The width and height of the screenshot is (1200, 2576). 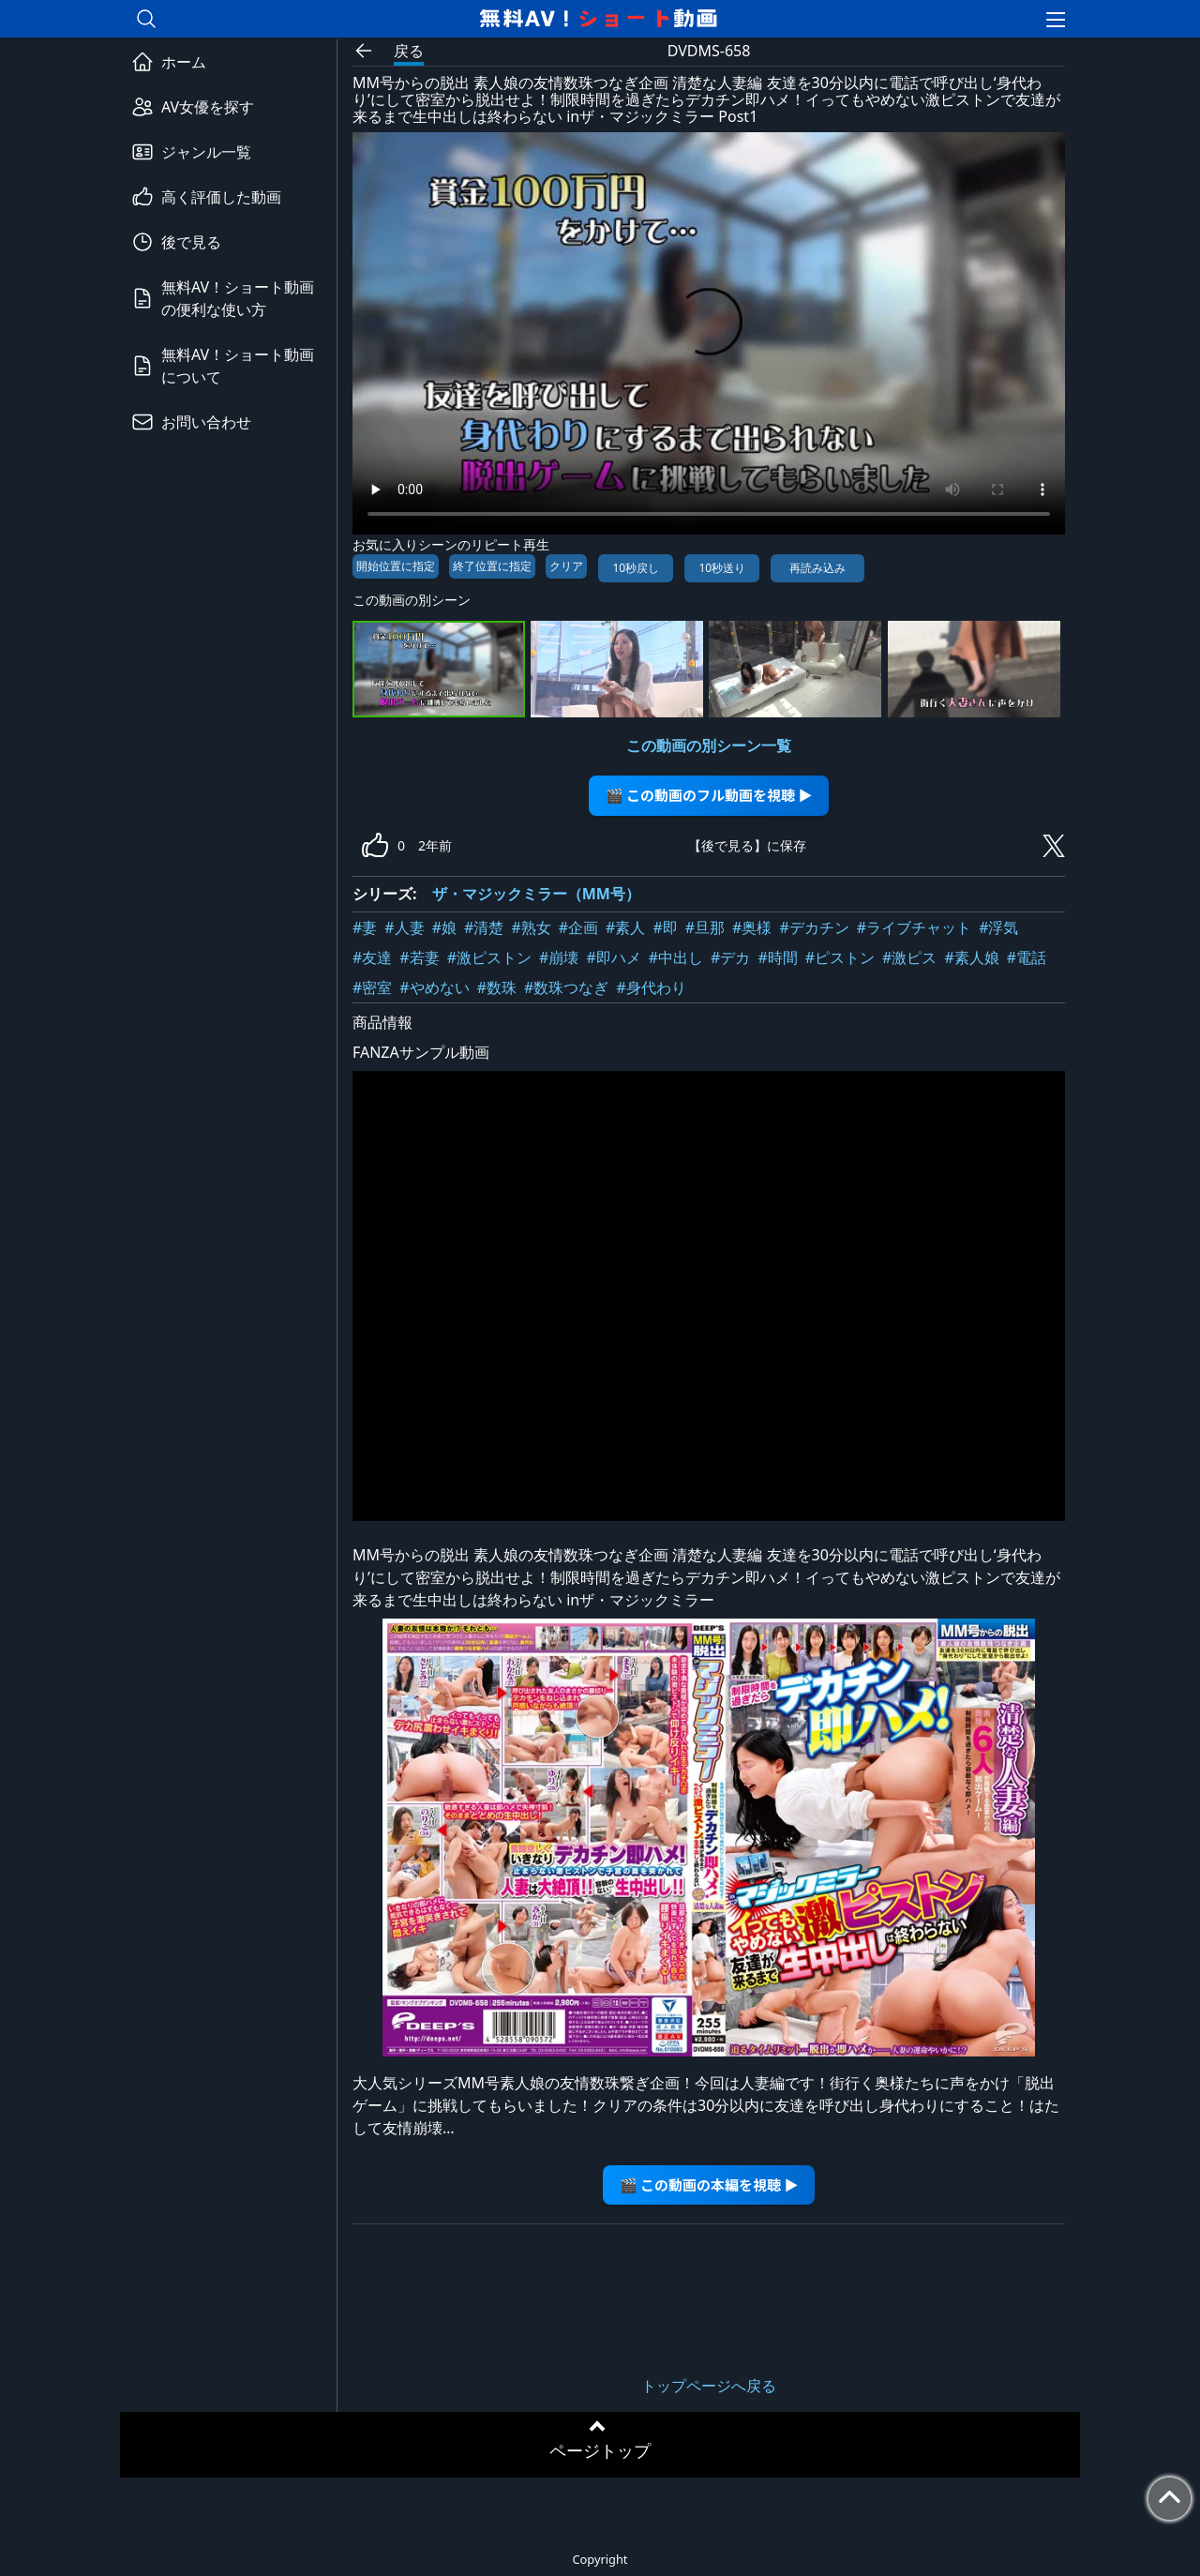 What do you see at coordinates (664, 927) in the screenshot?
I see `#即` at bounding box center [664, 927].